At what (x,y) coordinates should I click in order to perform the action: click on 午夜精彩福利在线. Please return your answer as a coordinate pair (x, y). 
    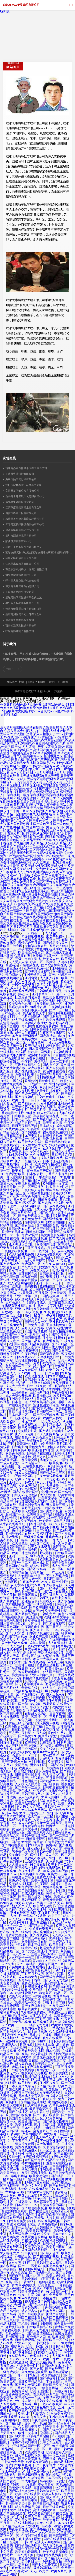
    Looking at the image, I should click on (46, 1116).